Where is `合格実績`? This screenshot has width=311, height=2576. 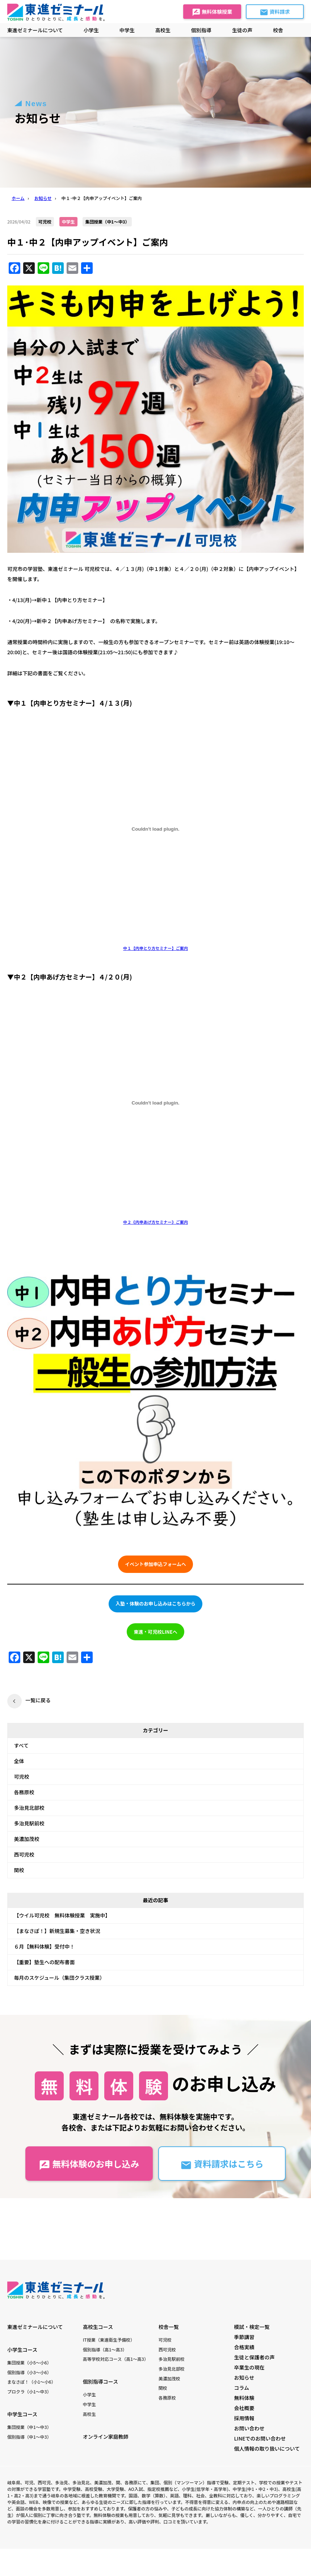 合格実績 is located at coordinates (244, 2347).